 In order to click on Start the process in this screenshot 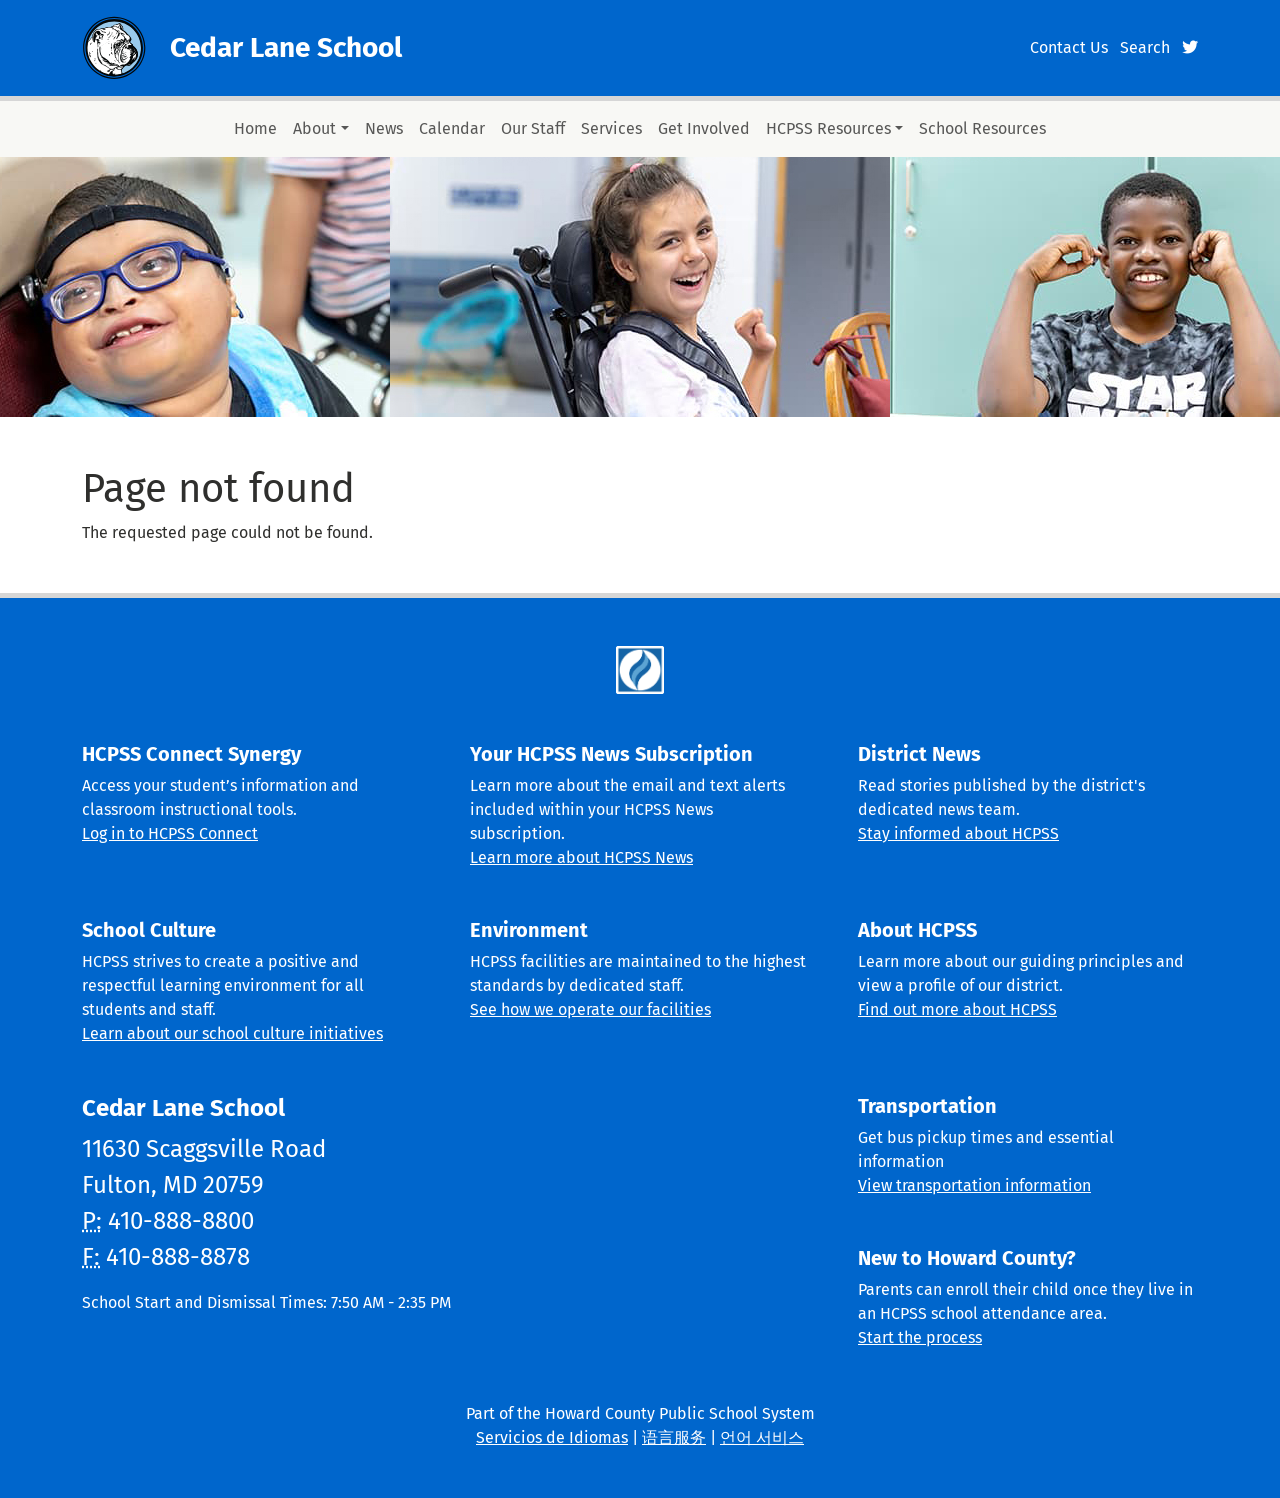, I will do `click(920, 1337)`.